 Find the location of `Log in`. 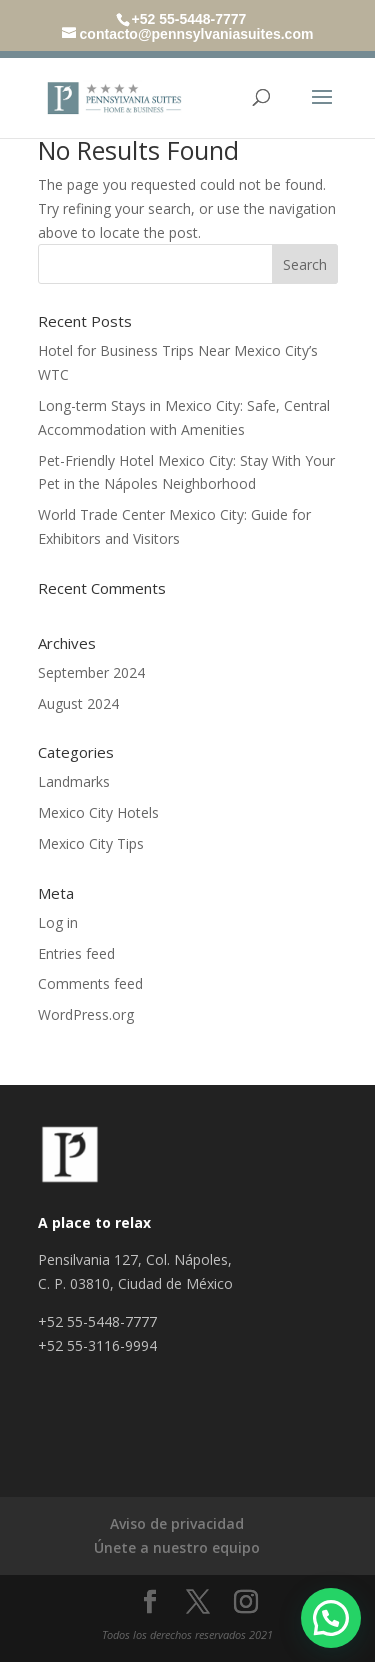

Log in is located at coordinates (58, 922).